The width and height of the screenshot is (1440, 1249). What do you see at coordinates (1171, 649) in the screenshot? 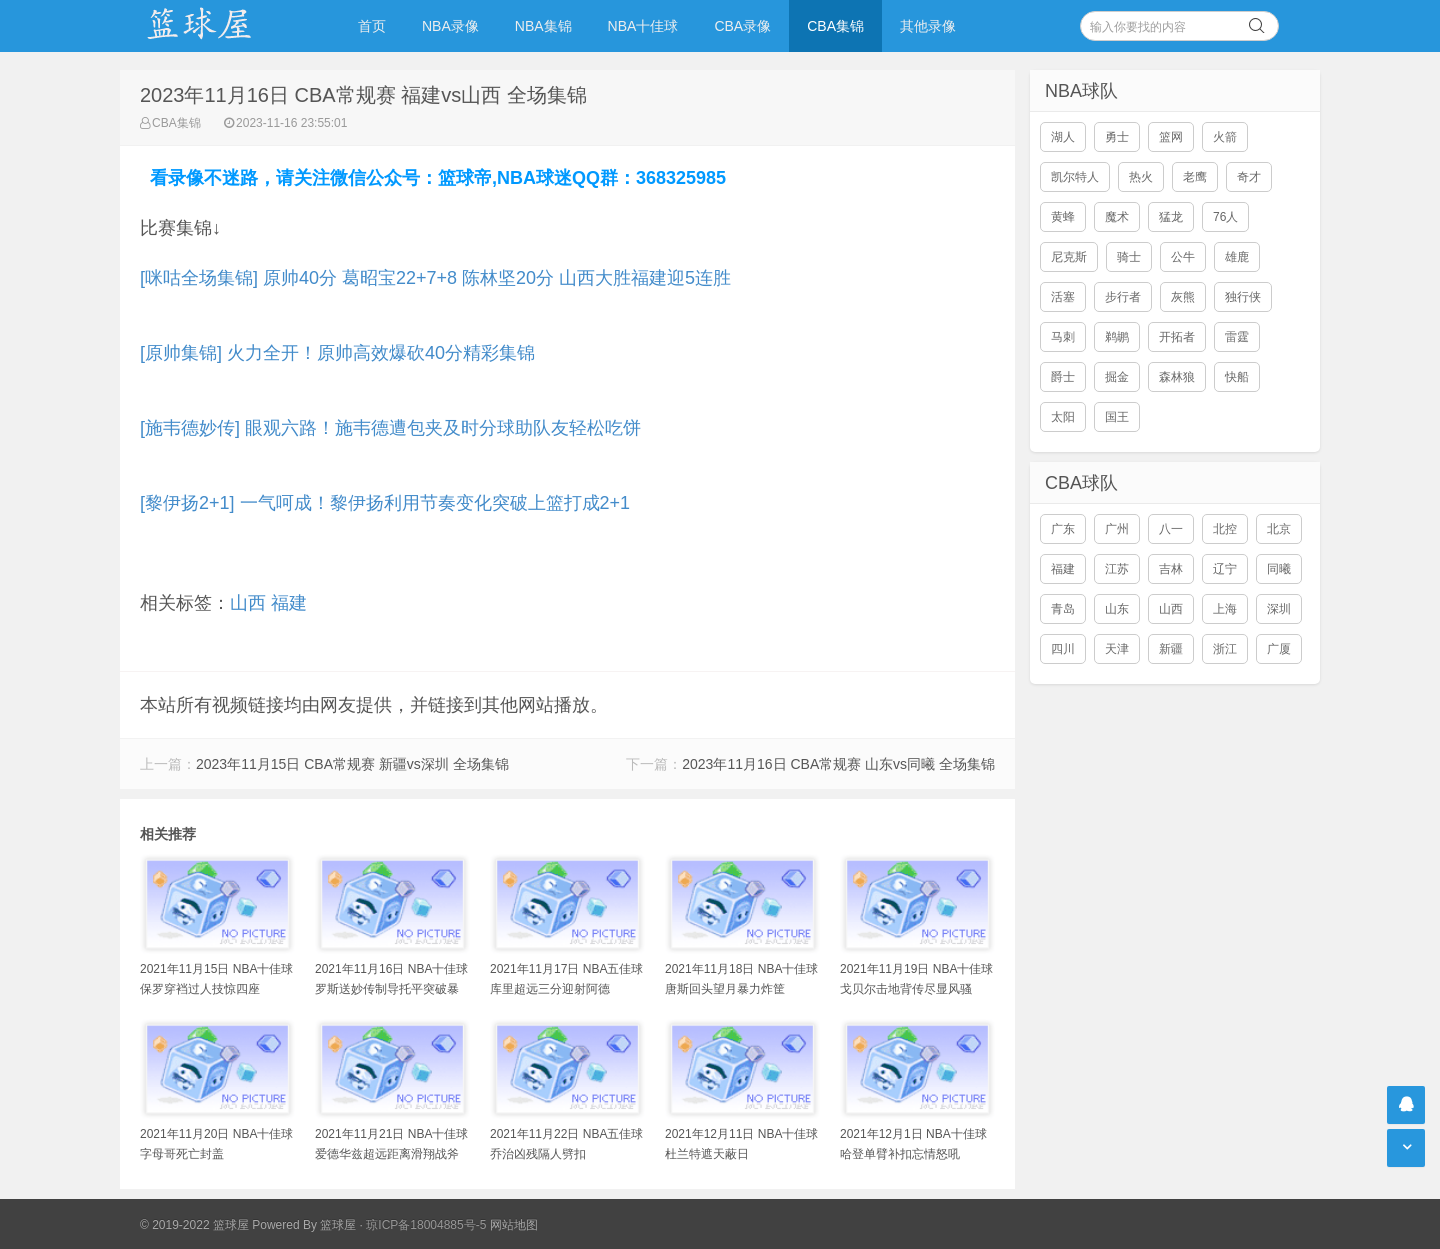
I see `新疆` at bounding box center [1171, 649].